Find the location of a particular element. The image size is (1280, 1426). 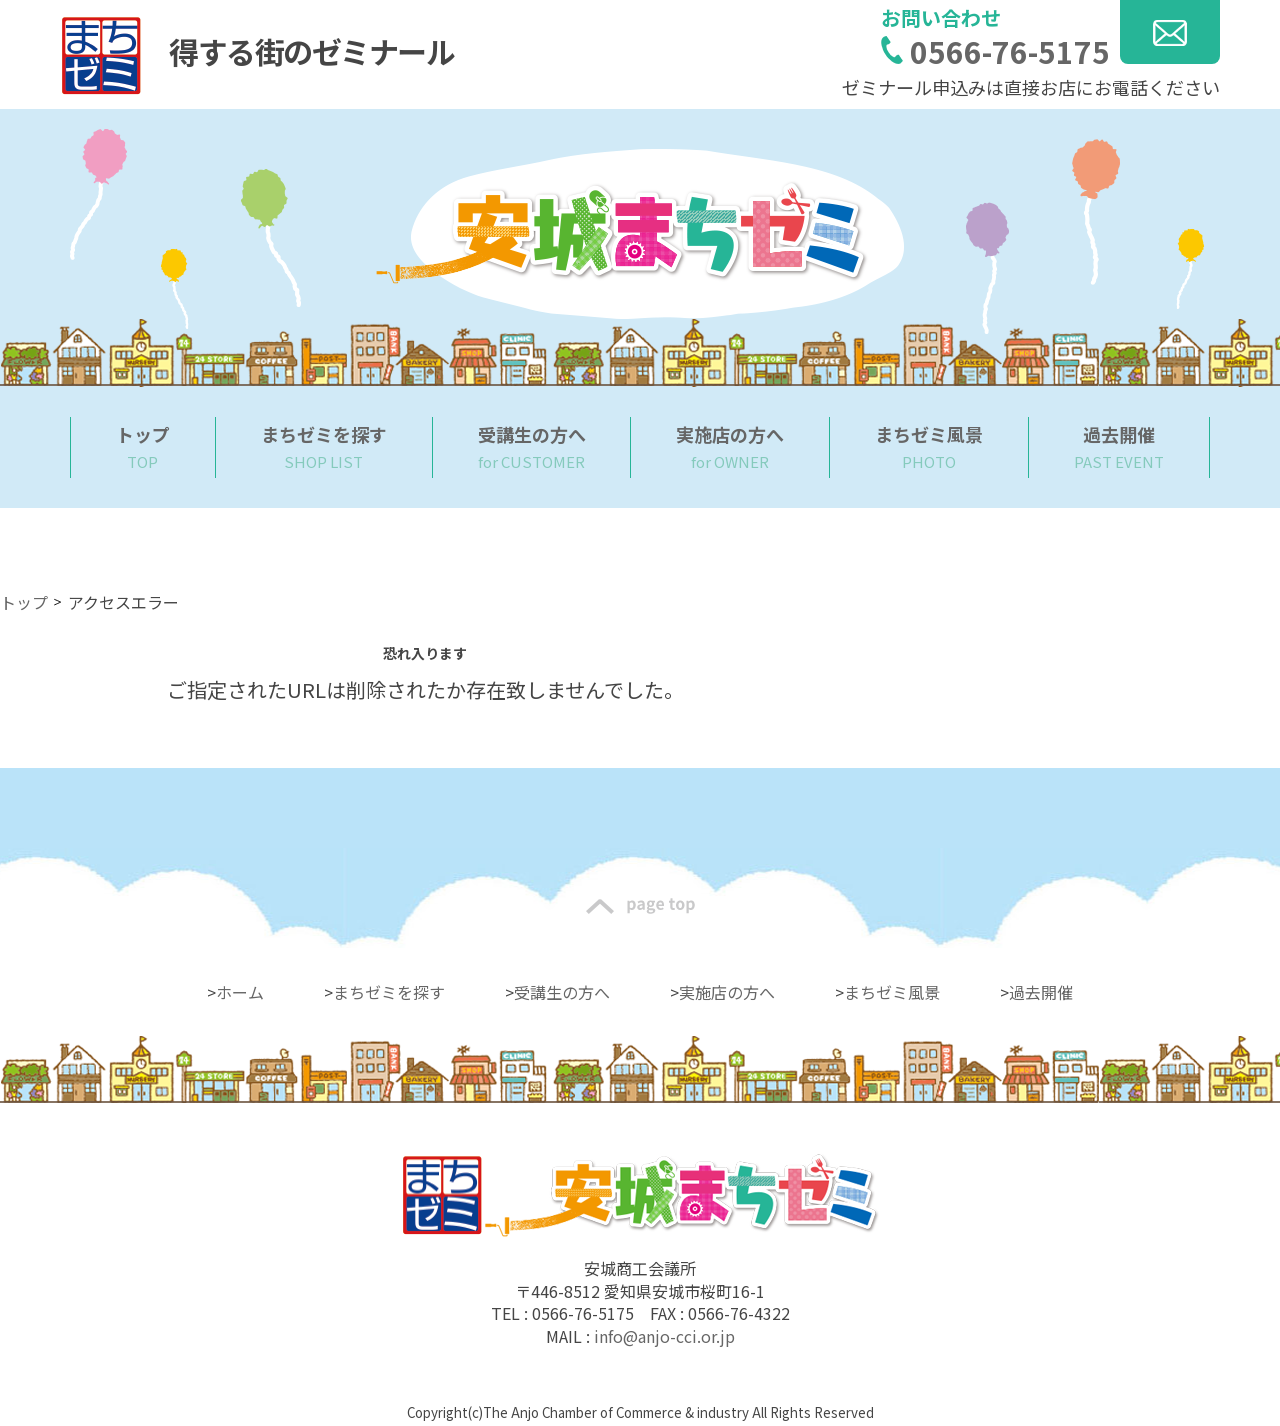

0566-76-5175 is located at coordinates (1010, 51).